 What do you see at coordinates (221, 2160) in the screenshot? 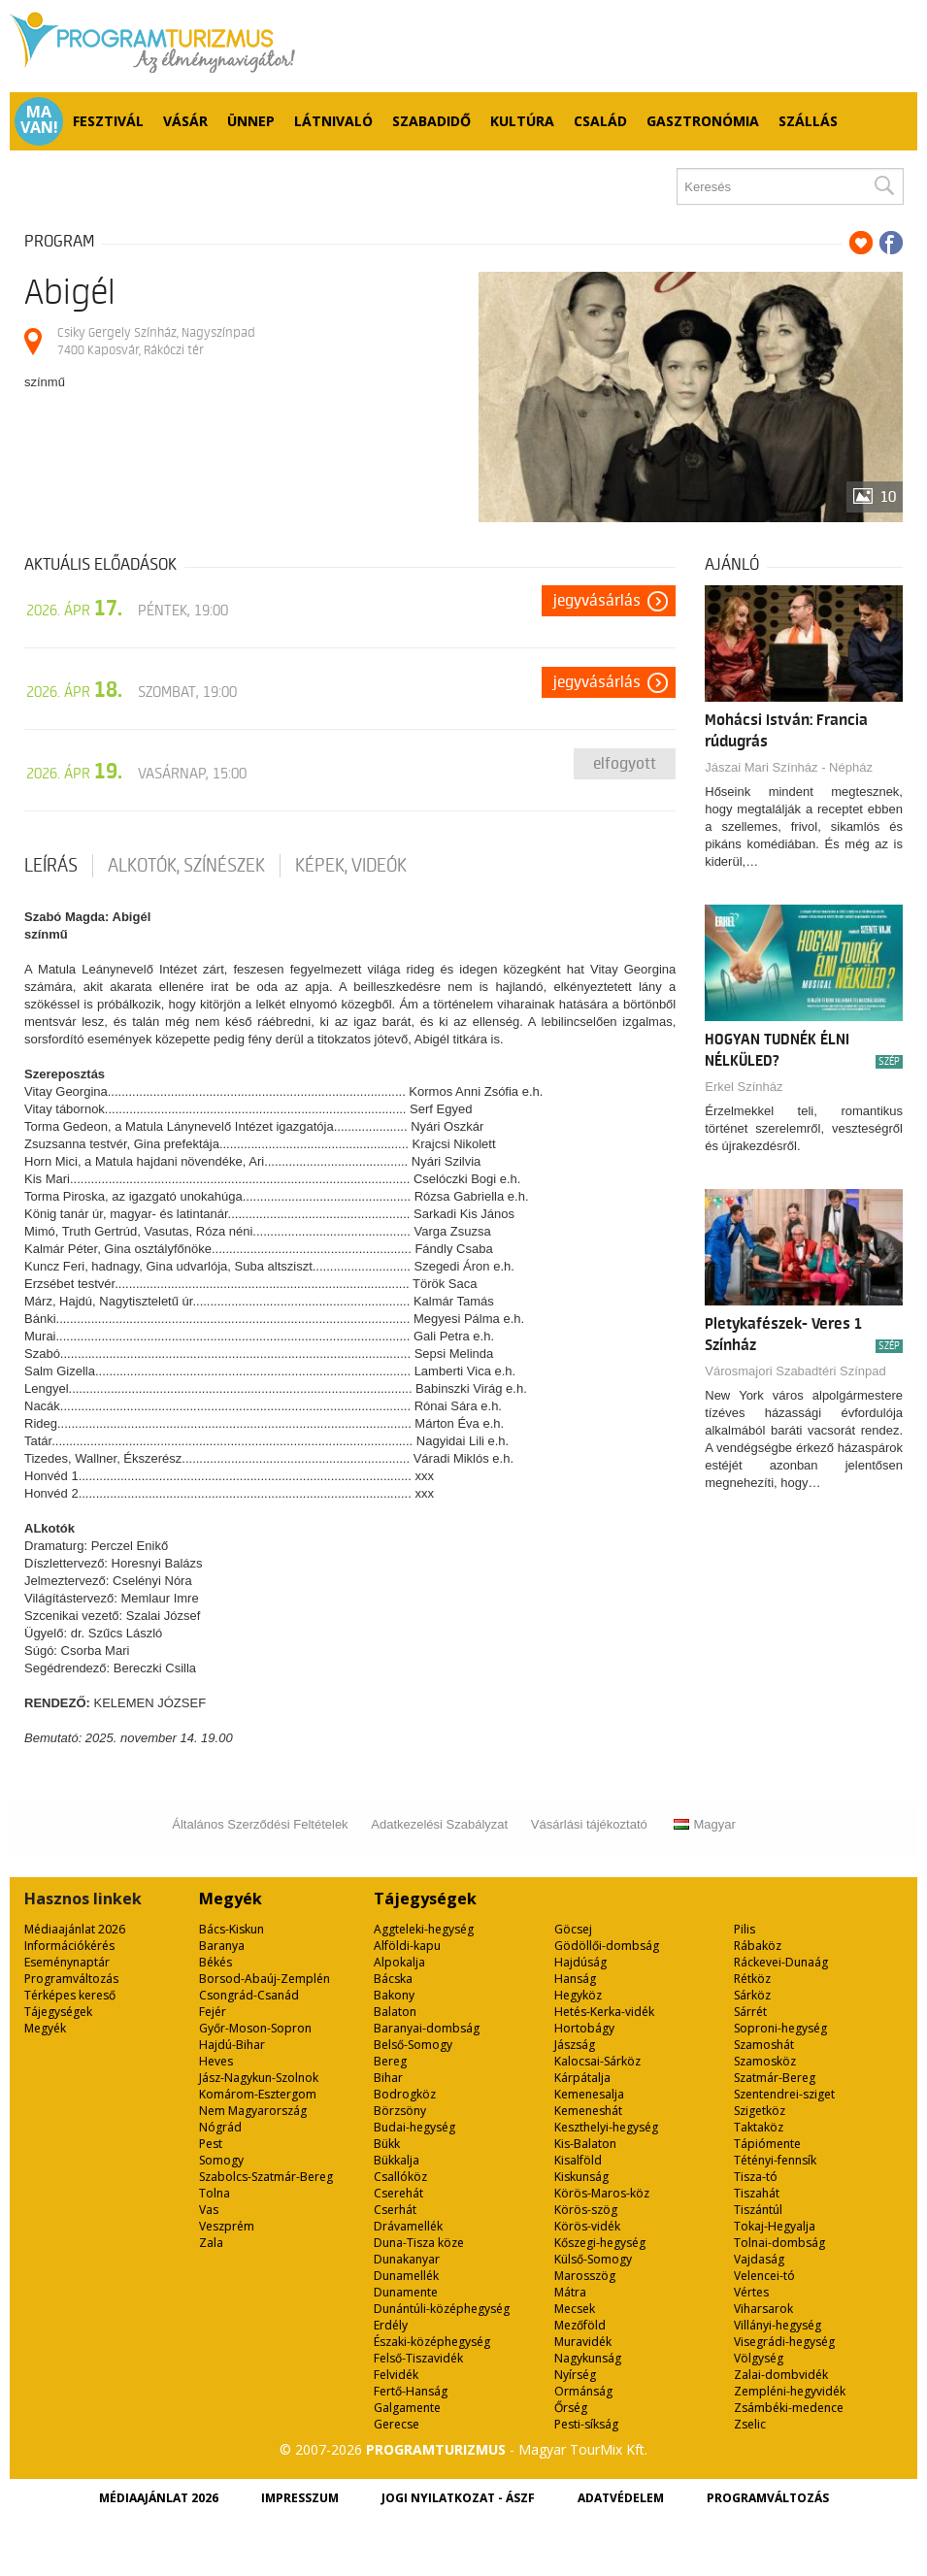
I see `Somogy` at bounding box center [221, 2160].